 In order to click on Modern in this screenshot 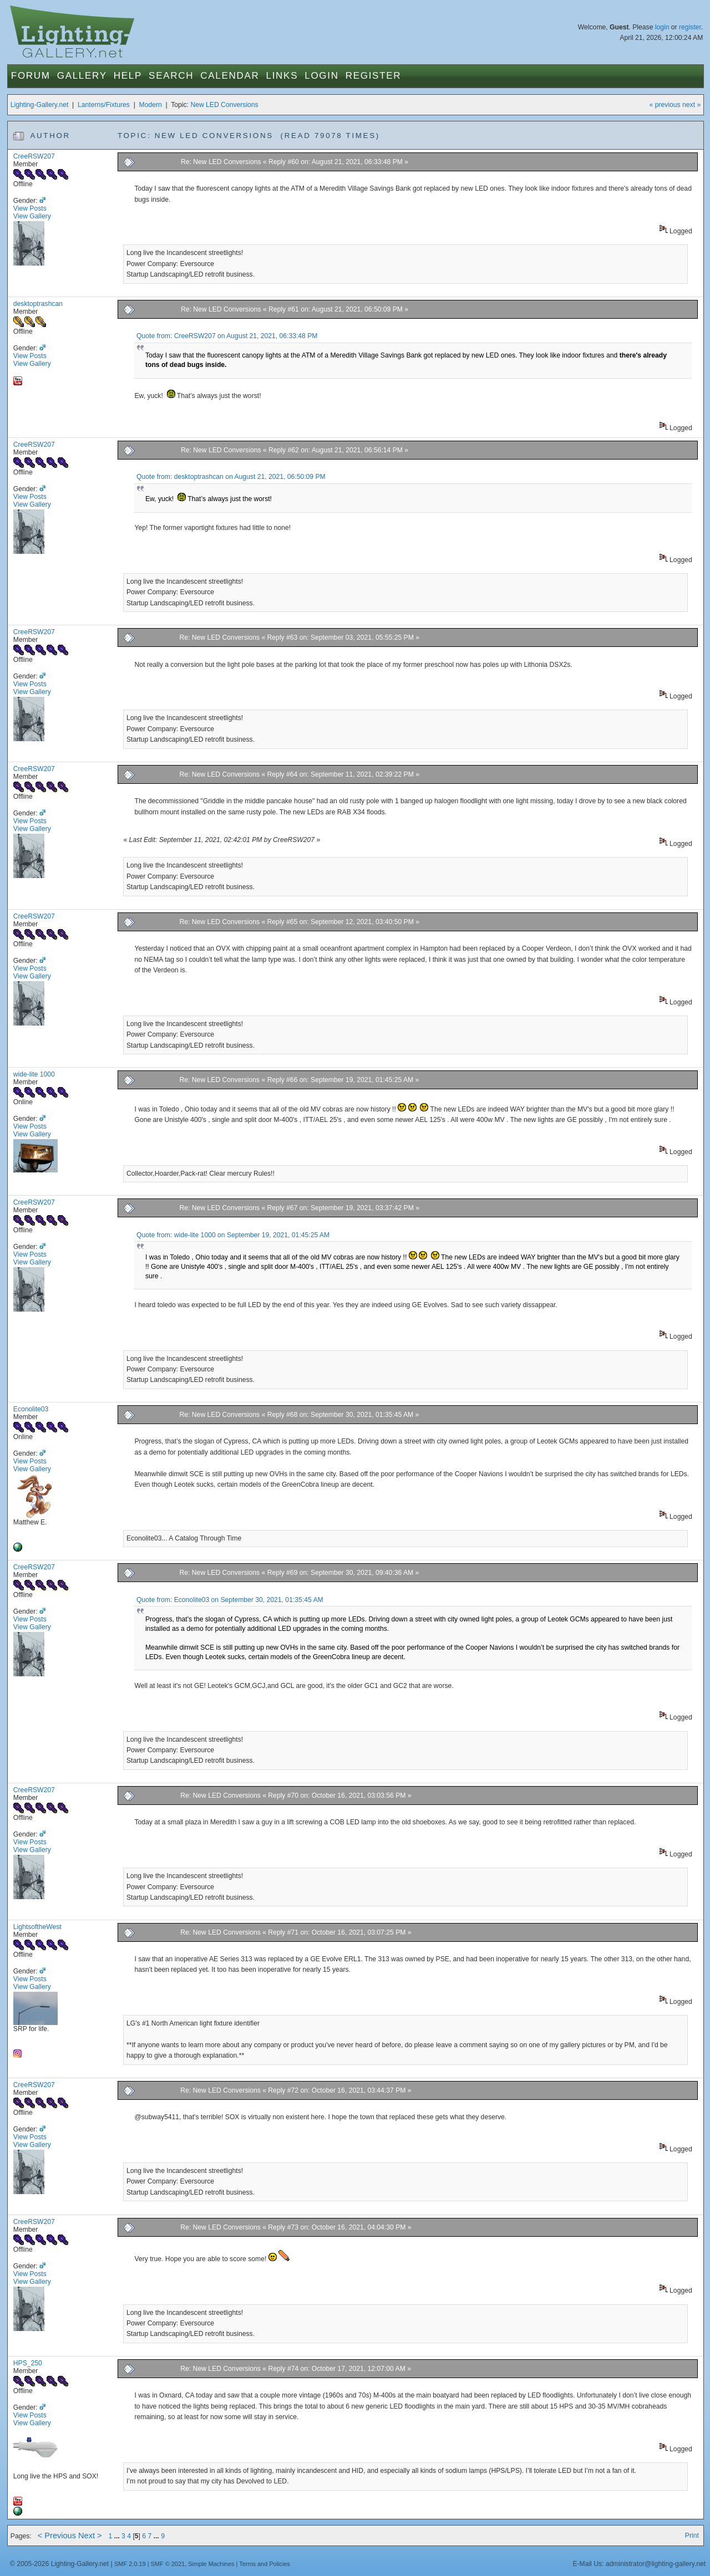, I will do `click(150, 105)`.